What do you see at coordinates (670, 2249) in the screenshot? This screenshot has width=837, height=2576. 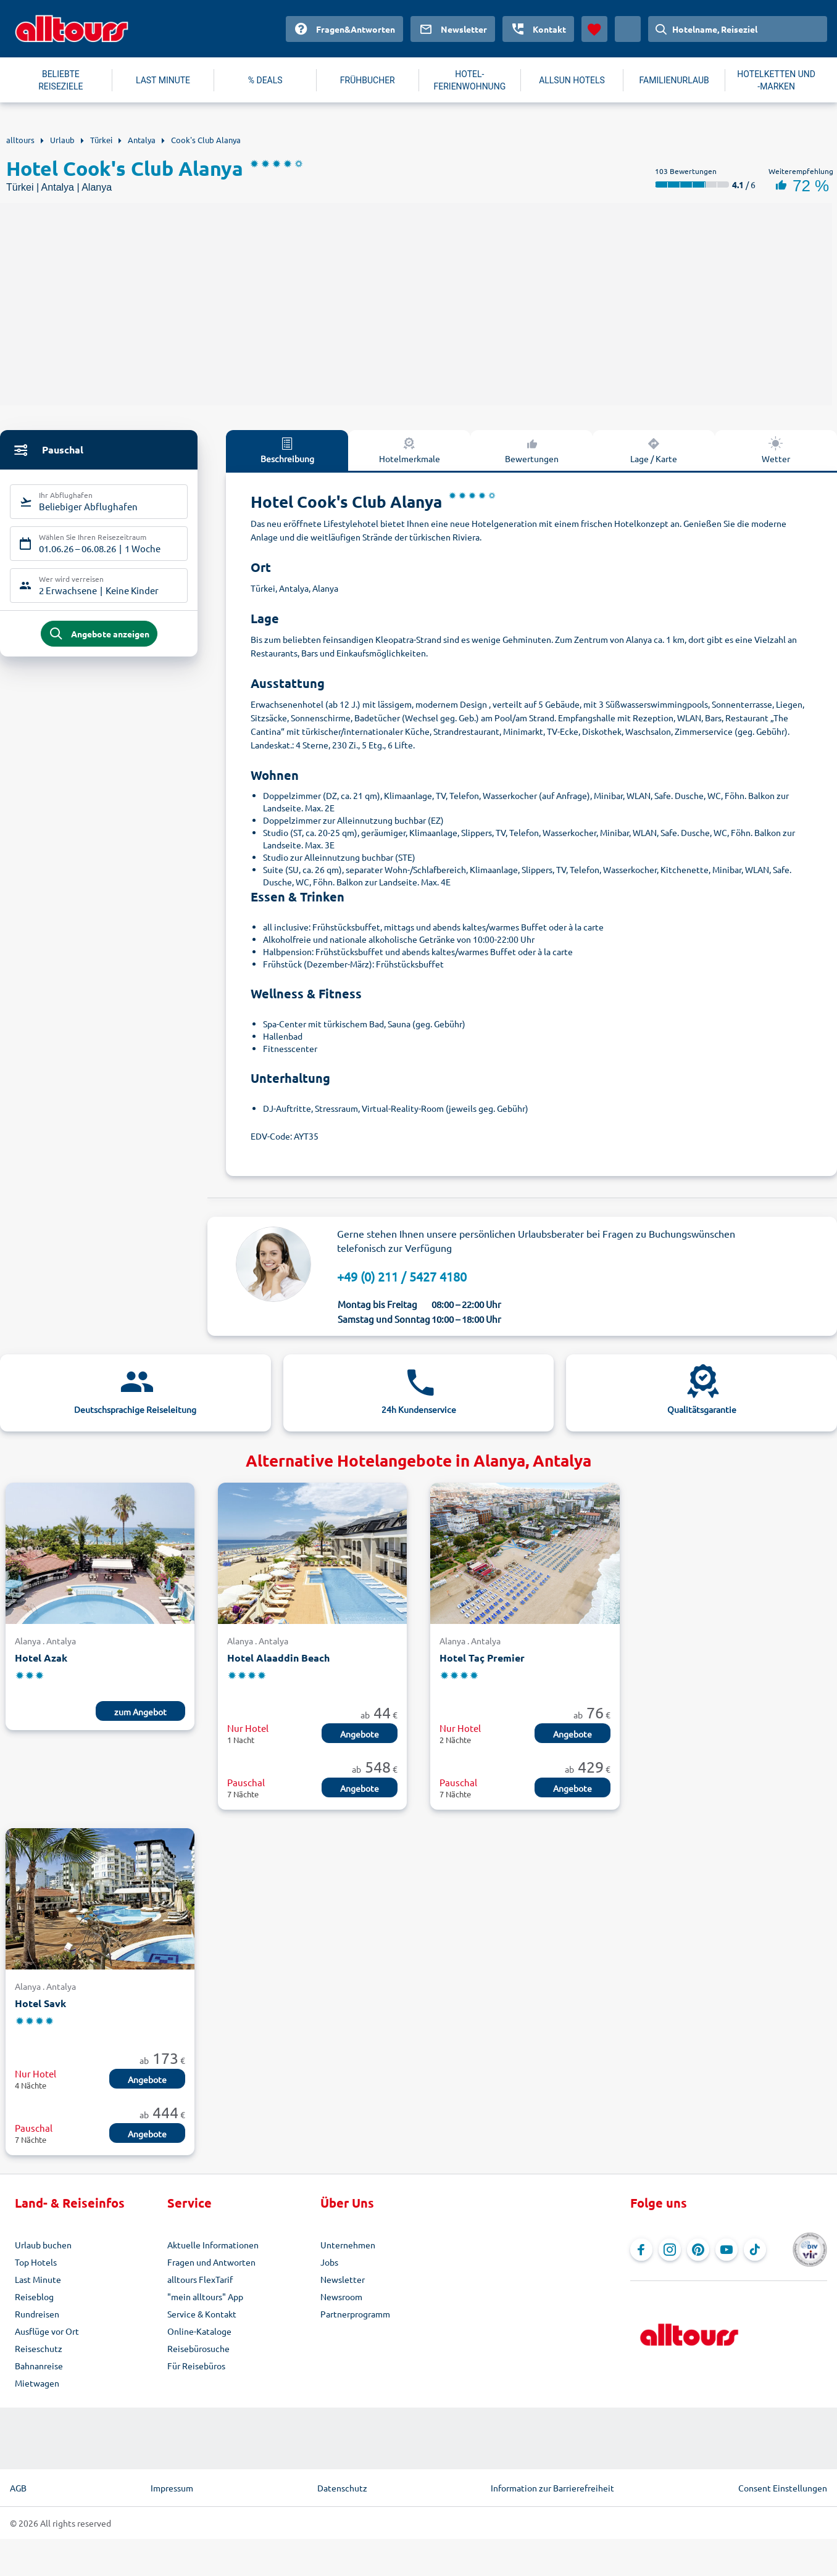 I see `[Navigieren Sie zu Instagram]` at bounding box center [670, 2249].